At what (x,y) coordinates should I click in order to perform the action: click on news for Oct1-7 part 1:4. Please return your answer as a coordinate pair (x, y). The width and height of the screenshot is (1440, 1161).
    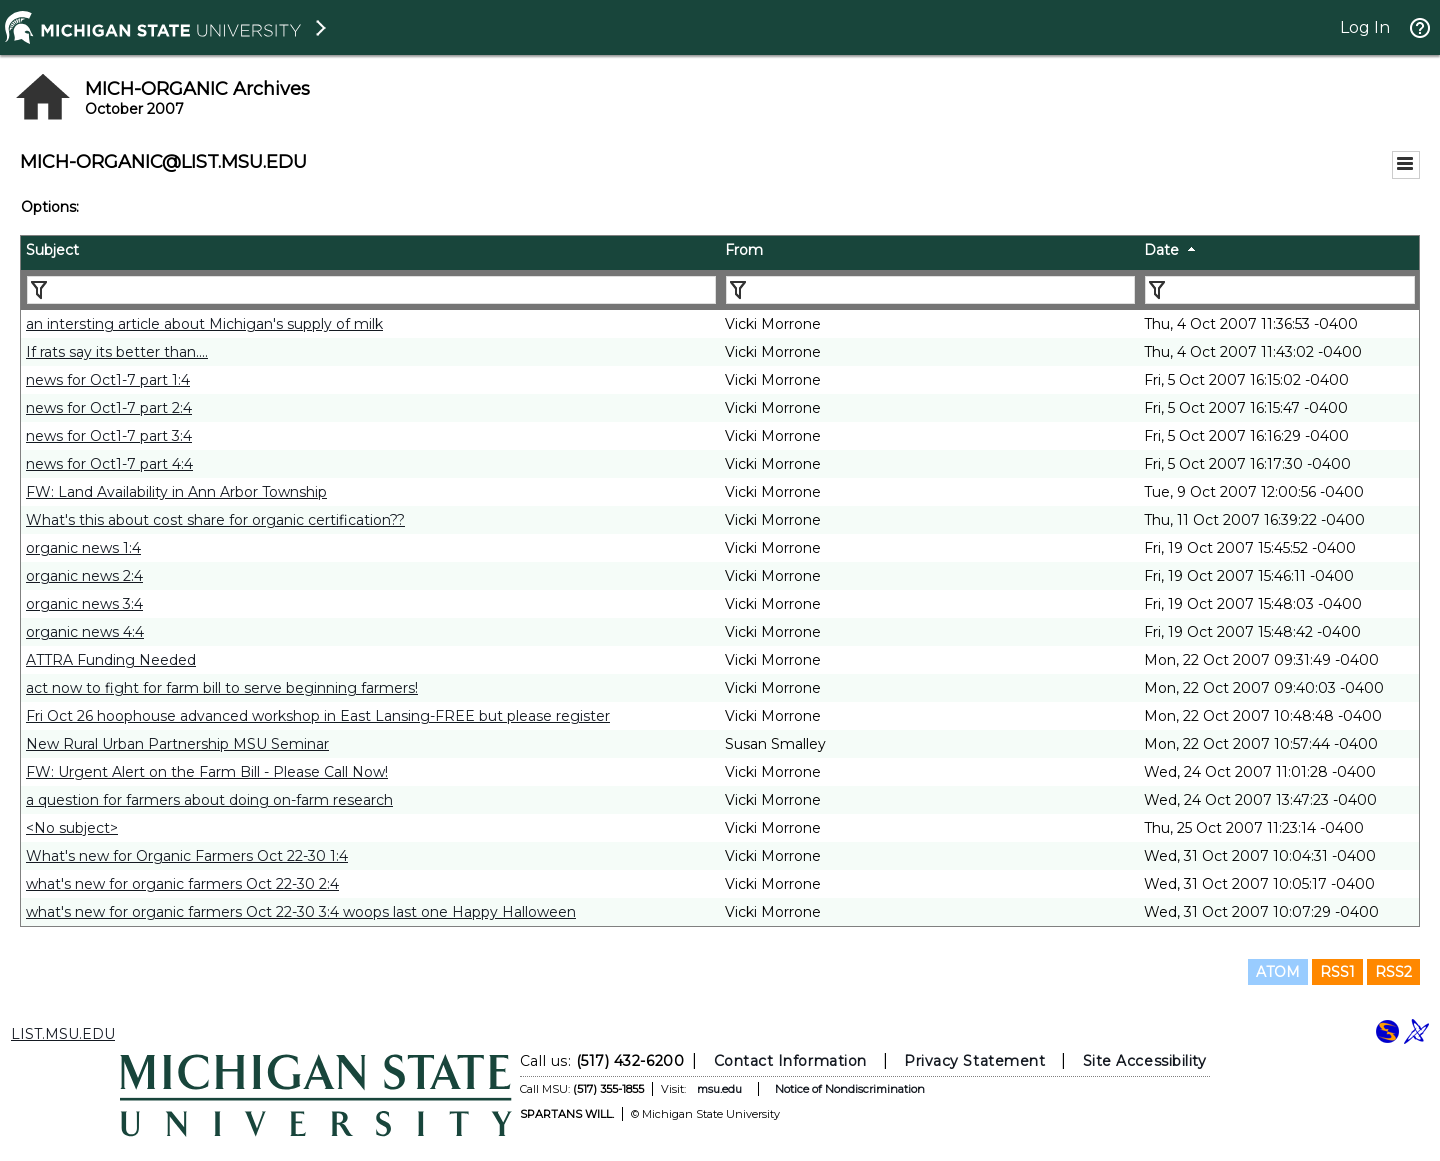
    Looking at the image, I should click on (108, 380).